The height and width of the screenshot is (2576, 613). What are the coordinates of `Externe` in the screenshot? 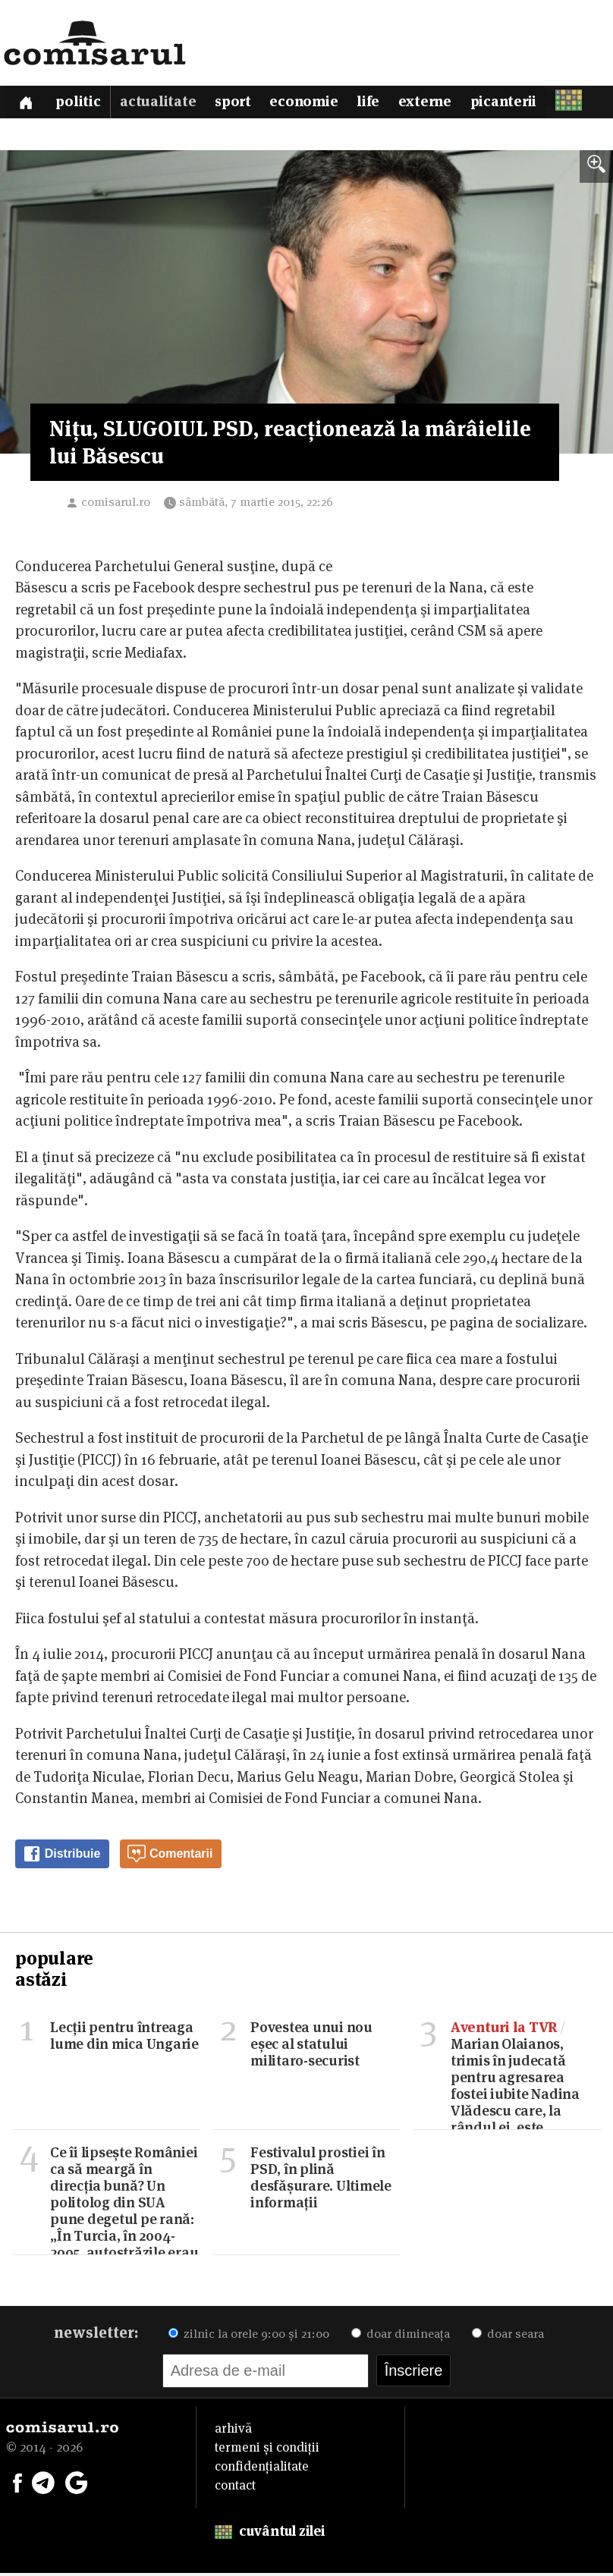 It's located at (437, 104).